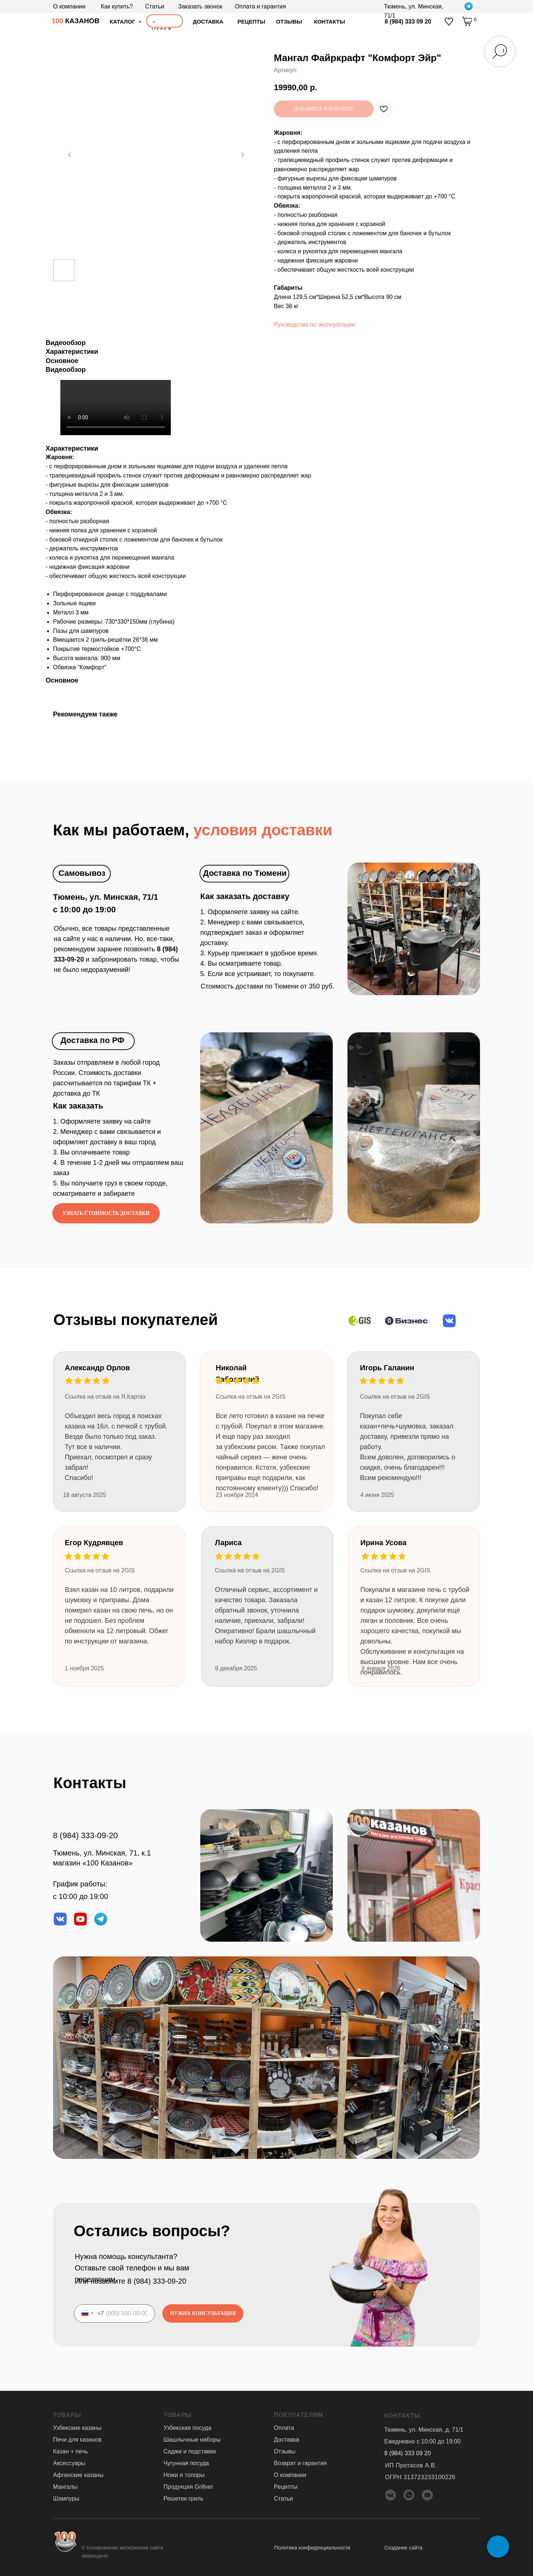 This screenshot has height=2576, width=533. I want to click on Узбекские казаны, so click(77, 2427).